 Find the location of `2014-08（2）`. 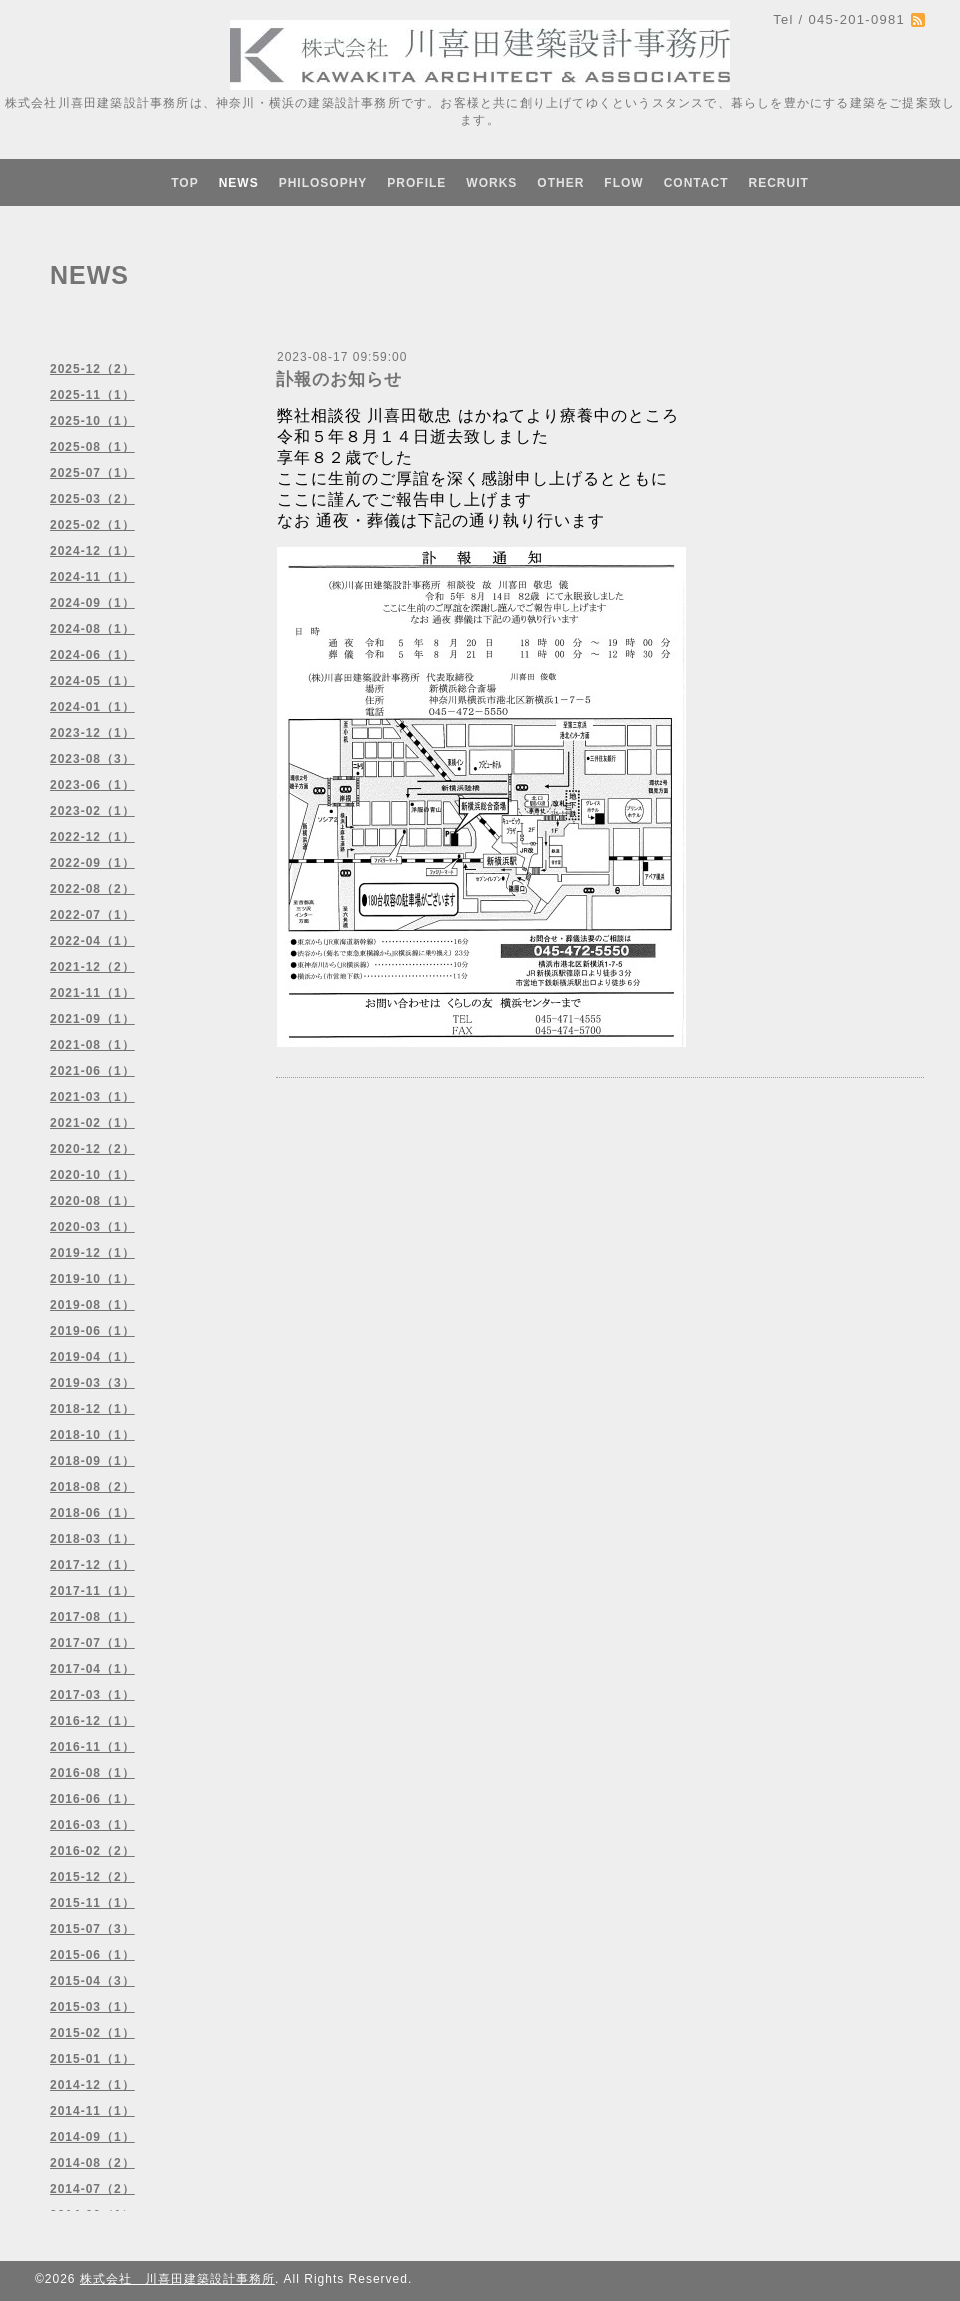

2014-08（2） is located at coordinates (92, 2163).